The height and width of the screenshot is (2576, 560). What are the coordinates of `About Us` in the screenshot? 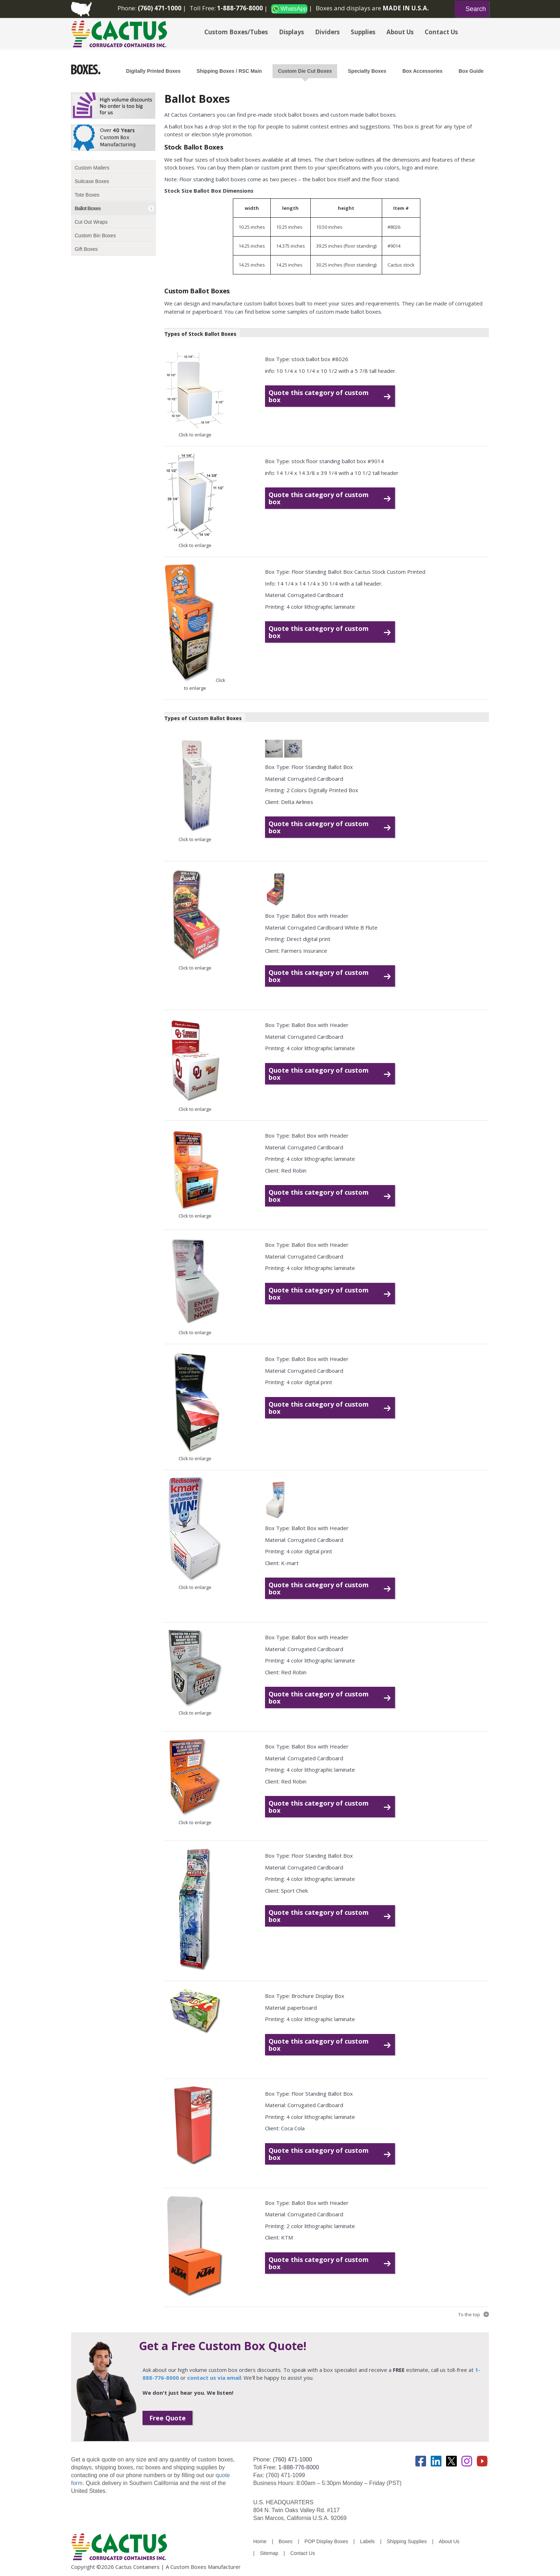 It's located at (400, 32).